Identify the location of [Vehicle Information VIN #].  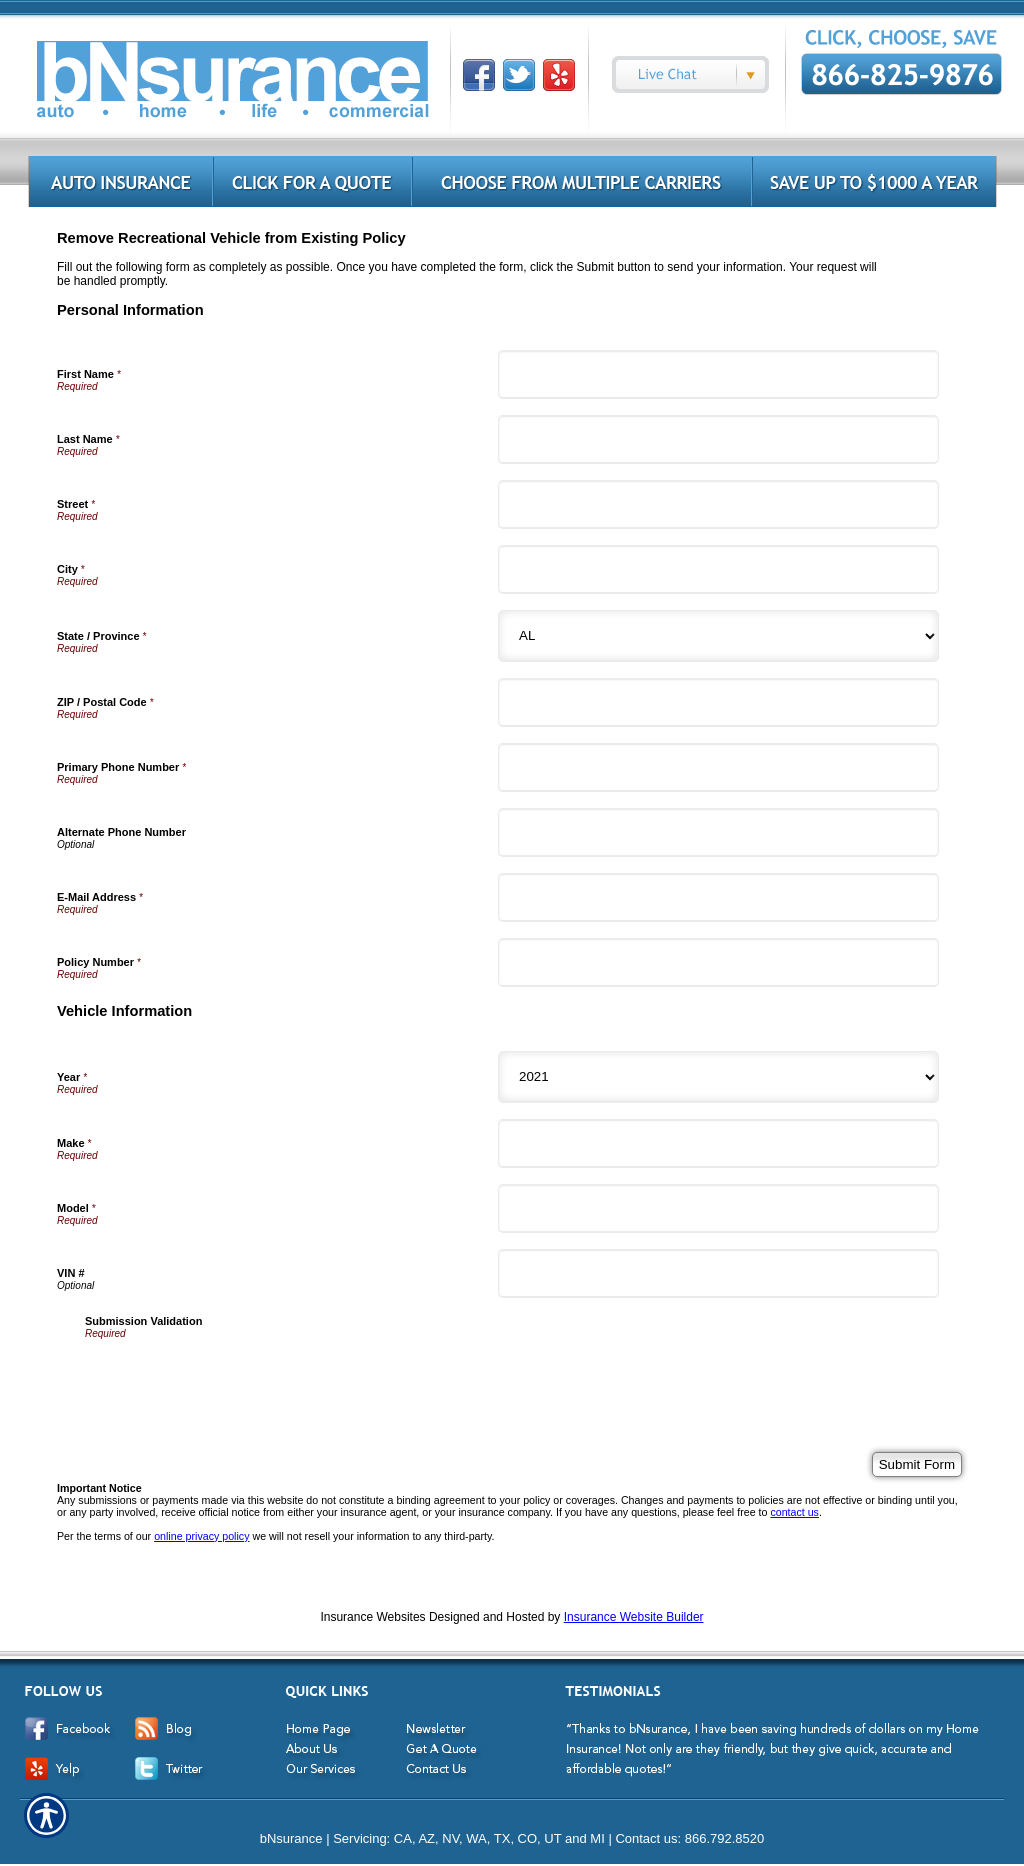
(718, 1273).